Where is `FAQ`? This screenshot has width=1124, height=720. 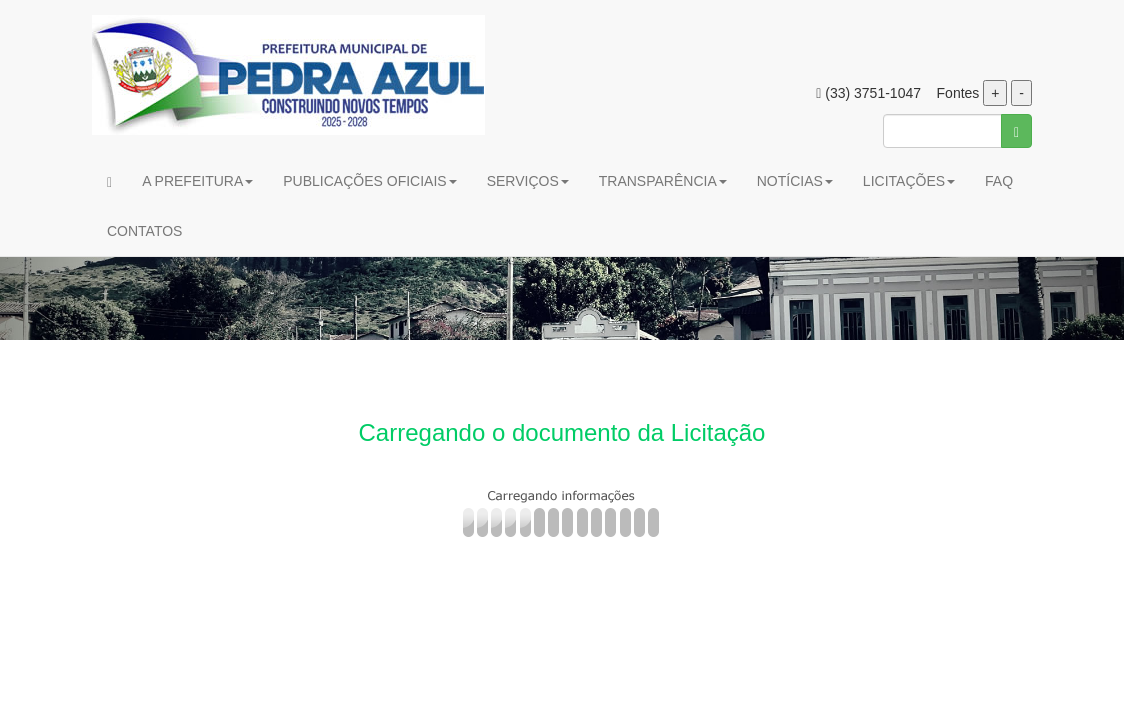 FAQ is located at coordinates (999, 181).